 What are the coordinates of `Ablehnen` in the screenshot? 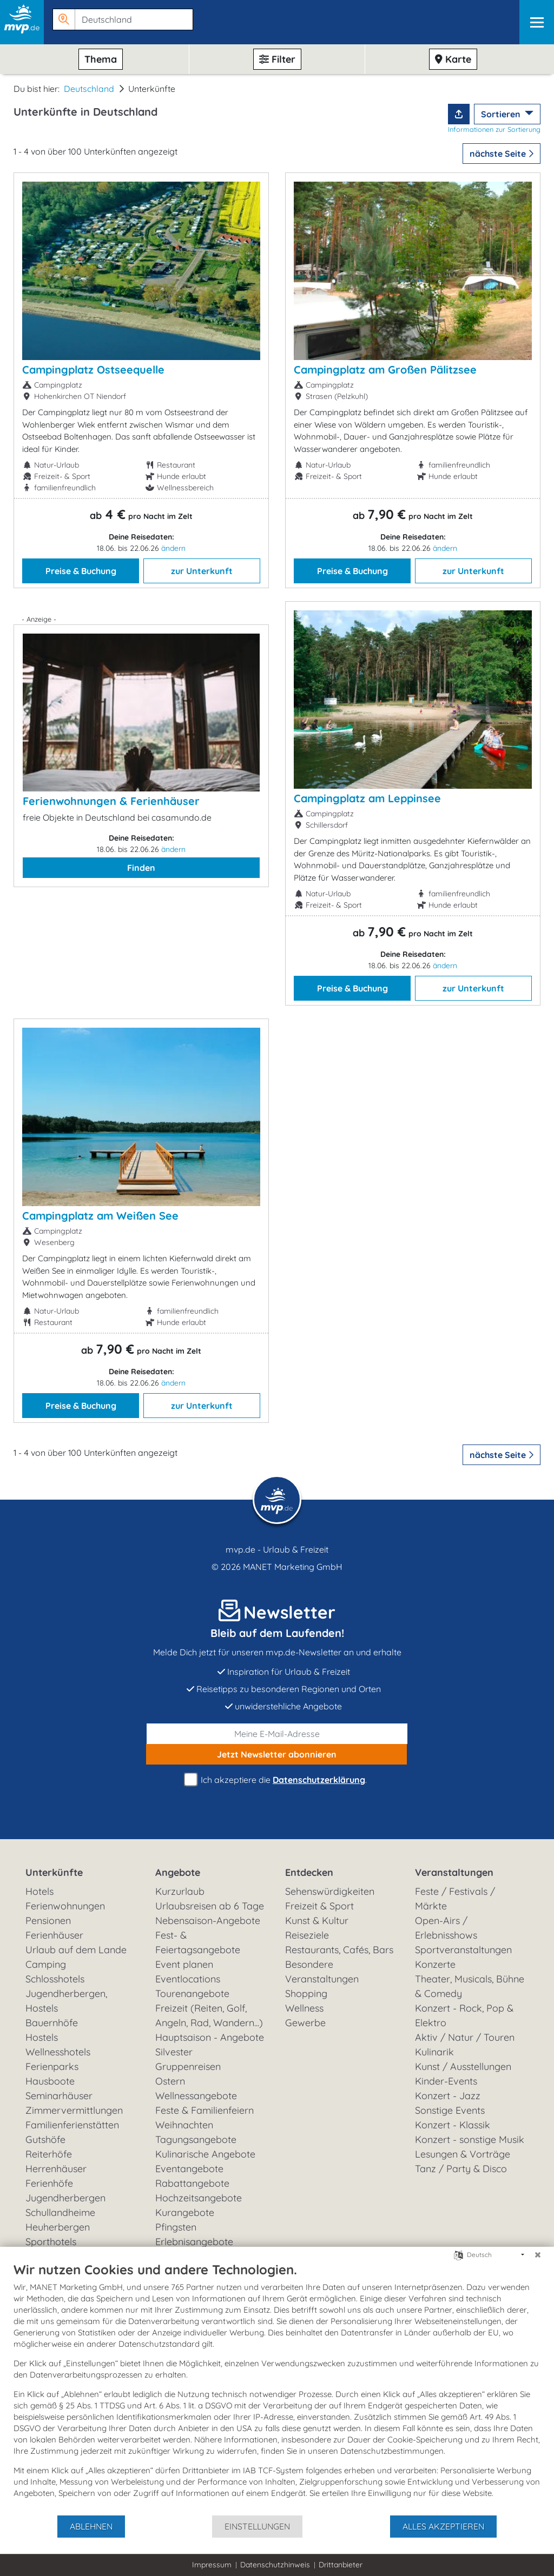 It's located at (91, 2526).